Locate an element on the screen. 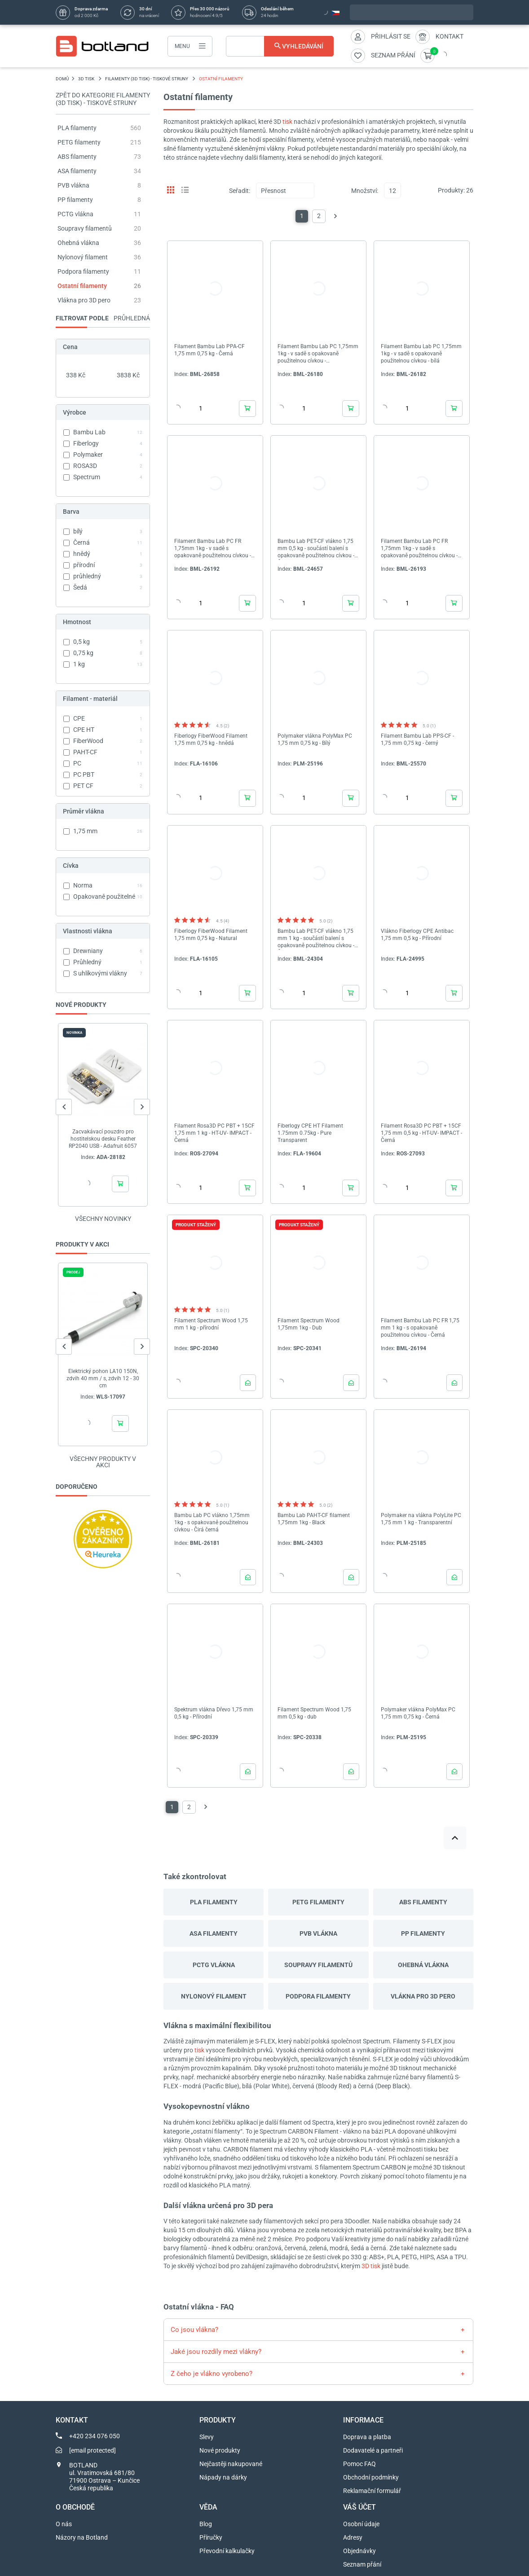  Nejčastěji nakupované is located at coordinates (230, 2463).